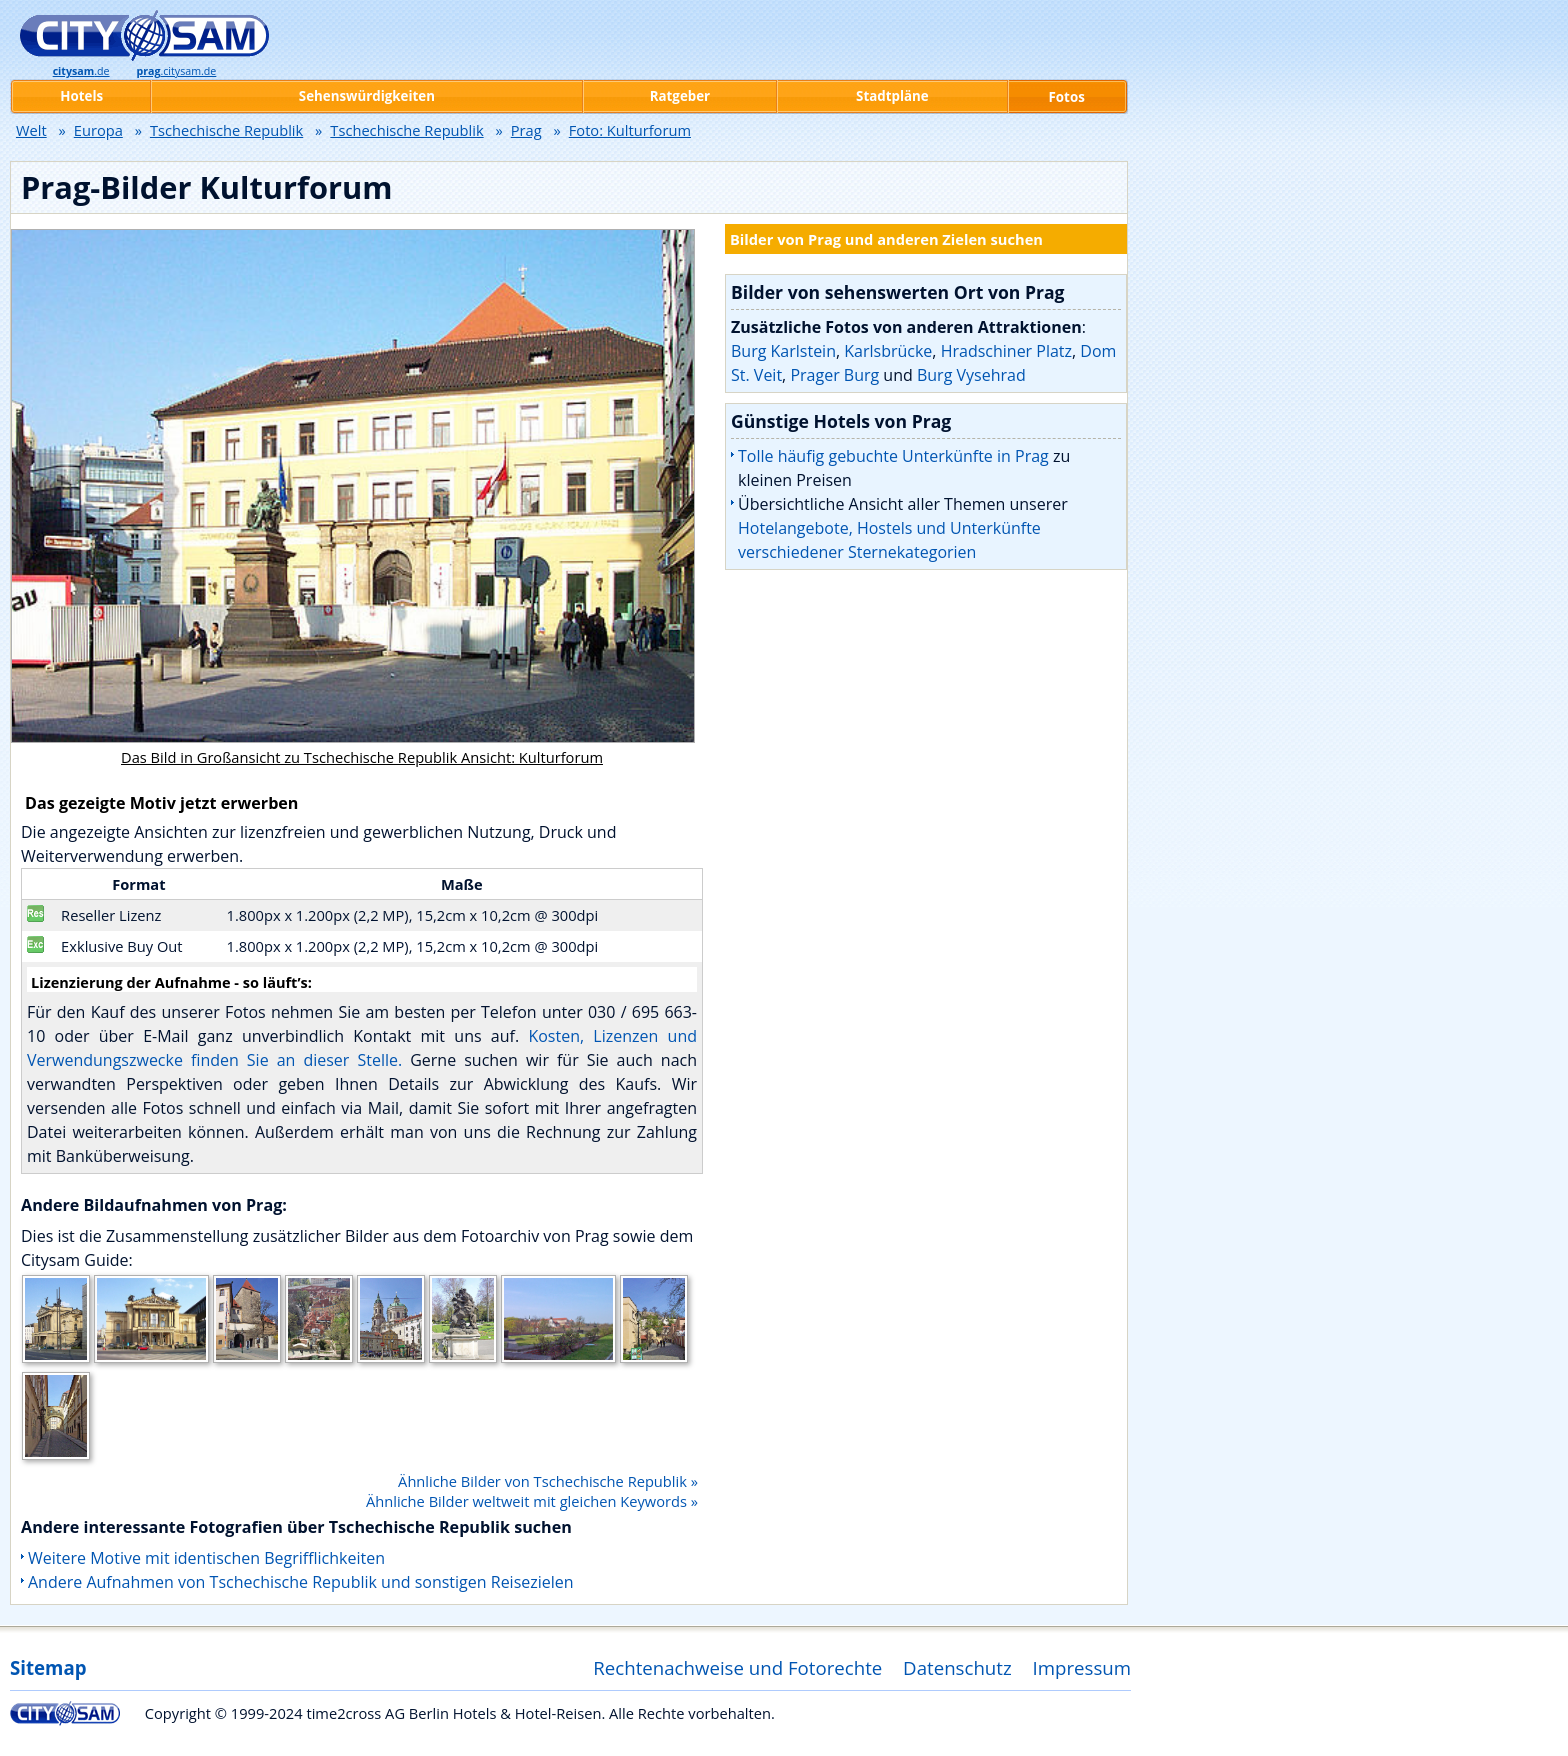 The image size is (1568, 1756). I want to click on Ratgeber, so click(680, 96).